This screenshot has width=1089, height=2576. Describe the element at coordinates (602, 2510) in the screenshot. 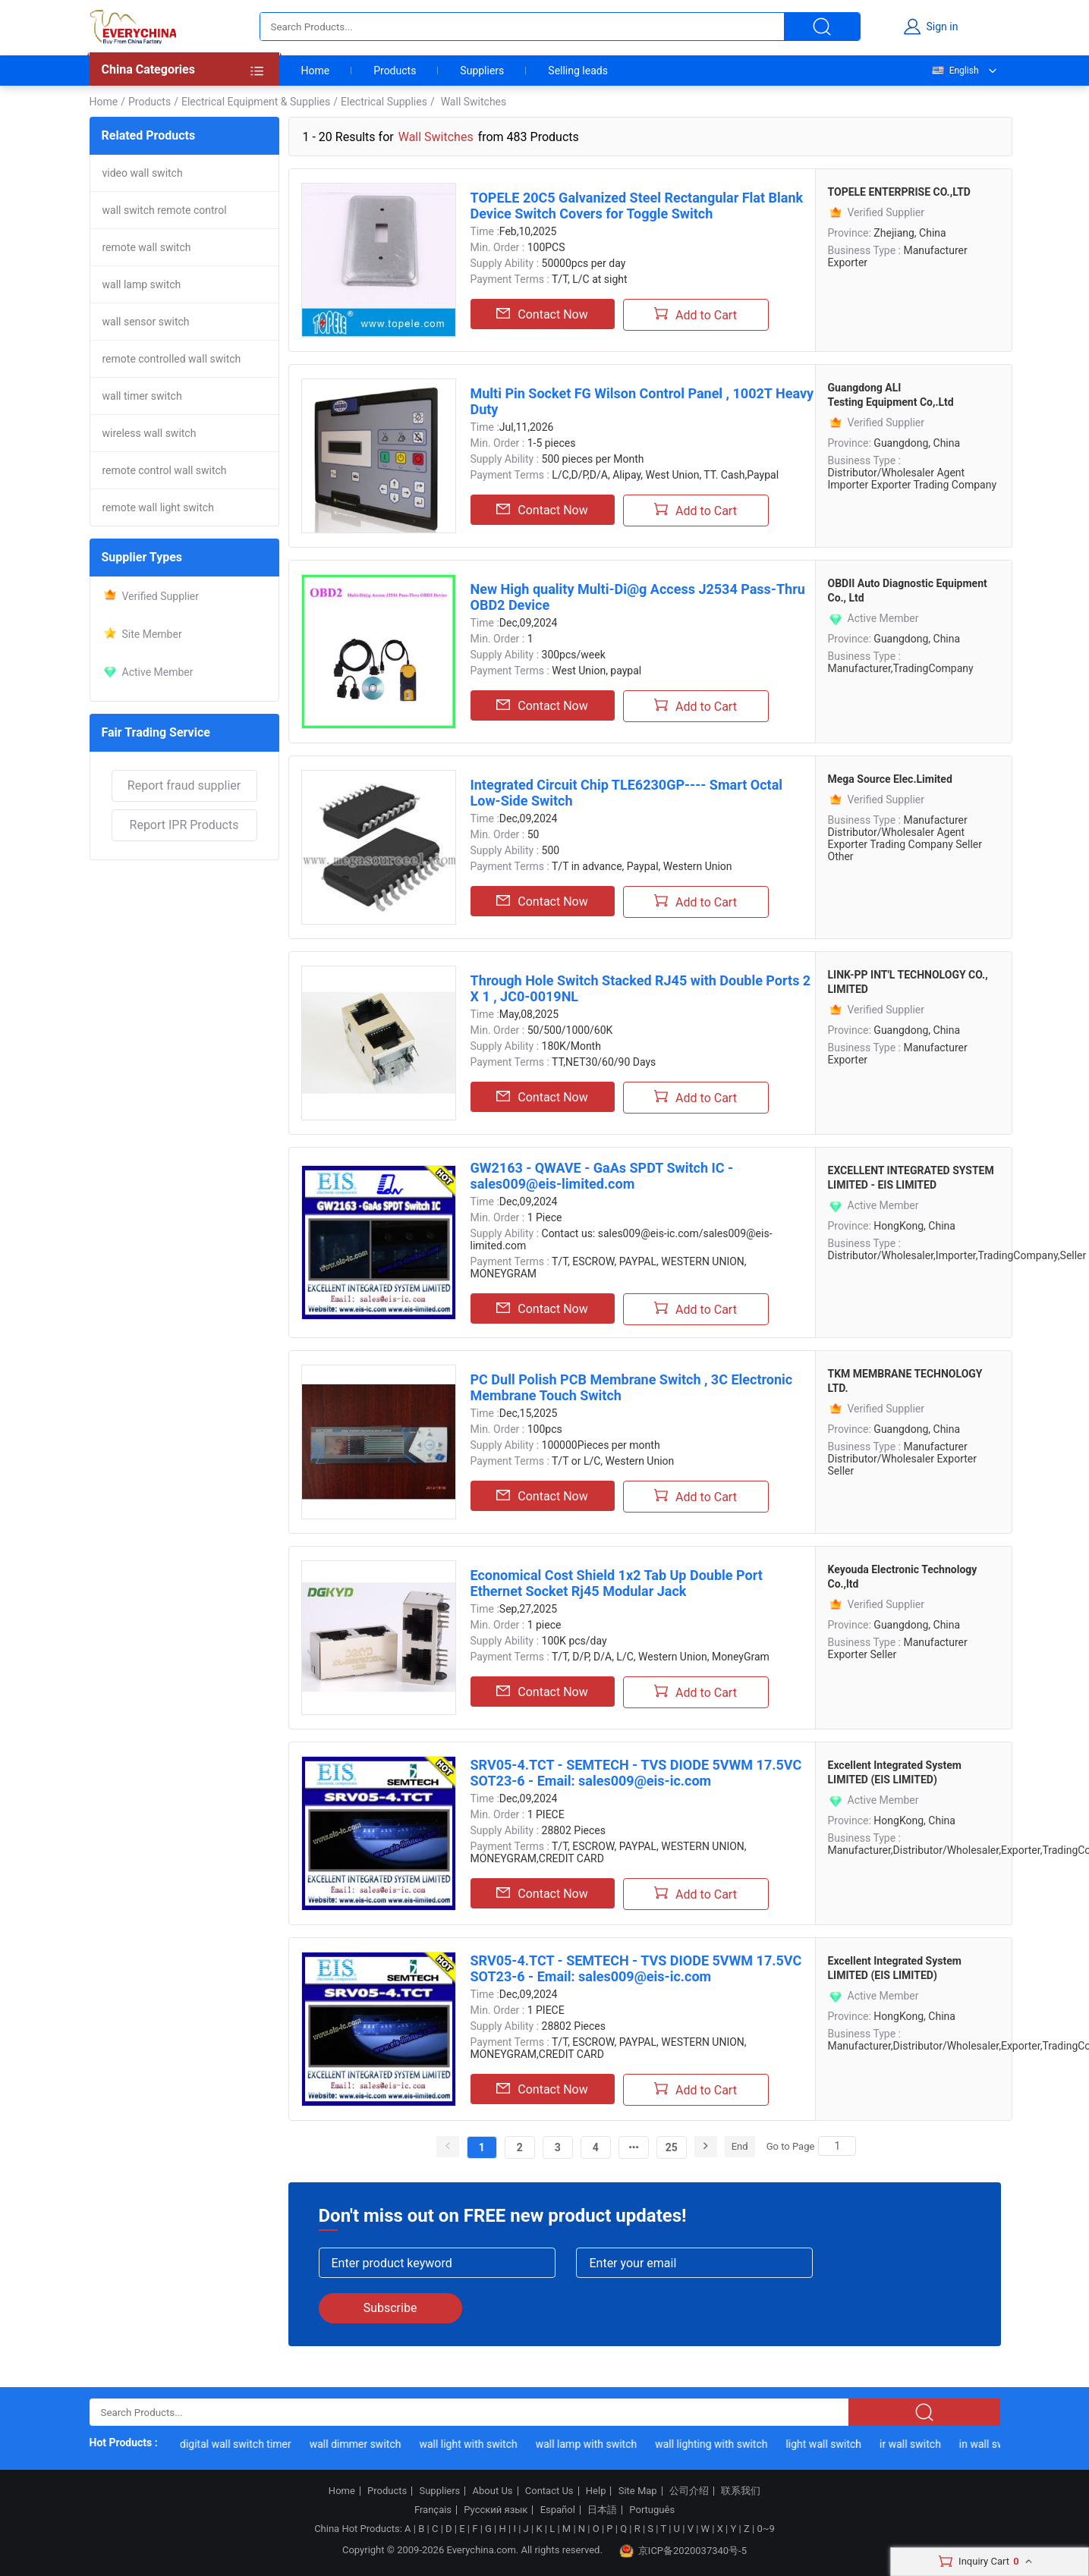

I see `日本語` at that location.